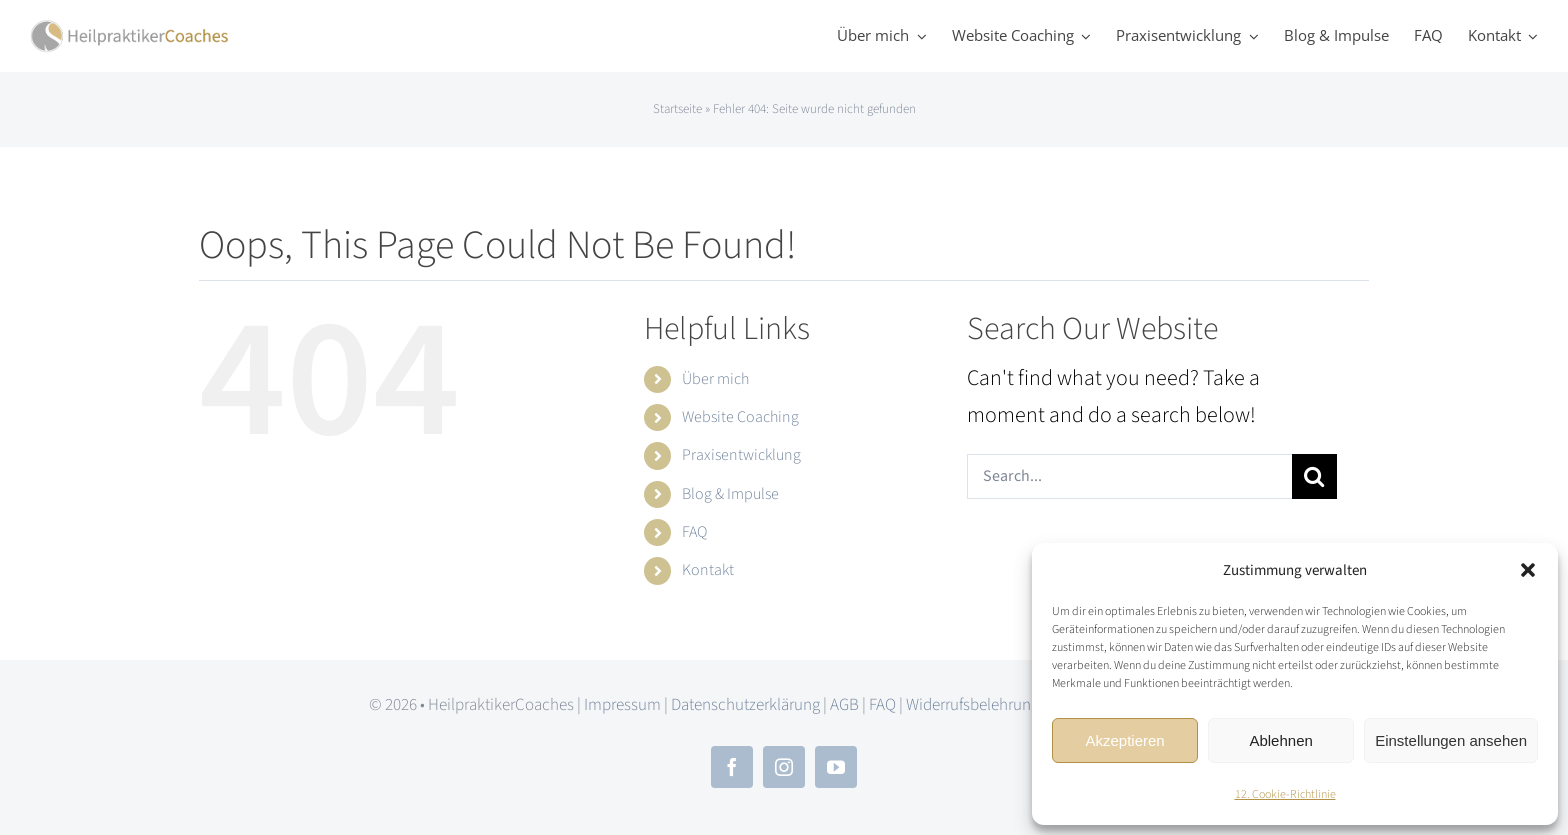 The height and width of the screenshot is (835, 1568). Describe the element at coordinates (972, 705) in the screenshot. I see `Widerrufsbelehrung` at that location.